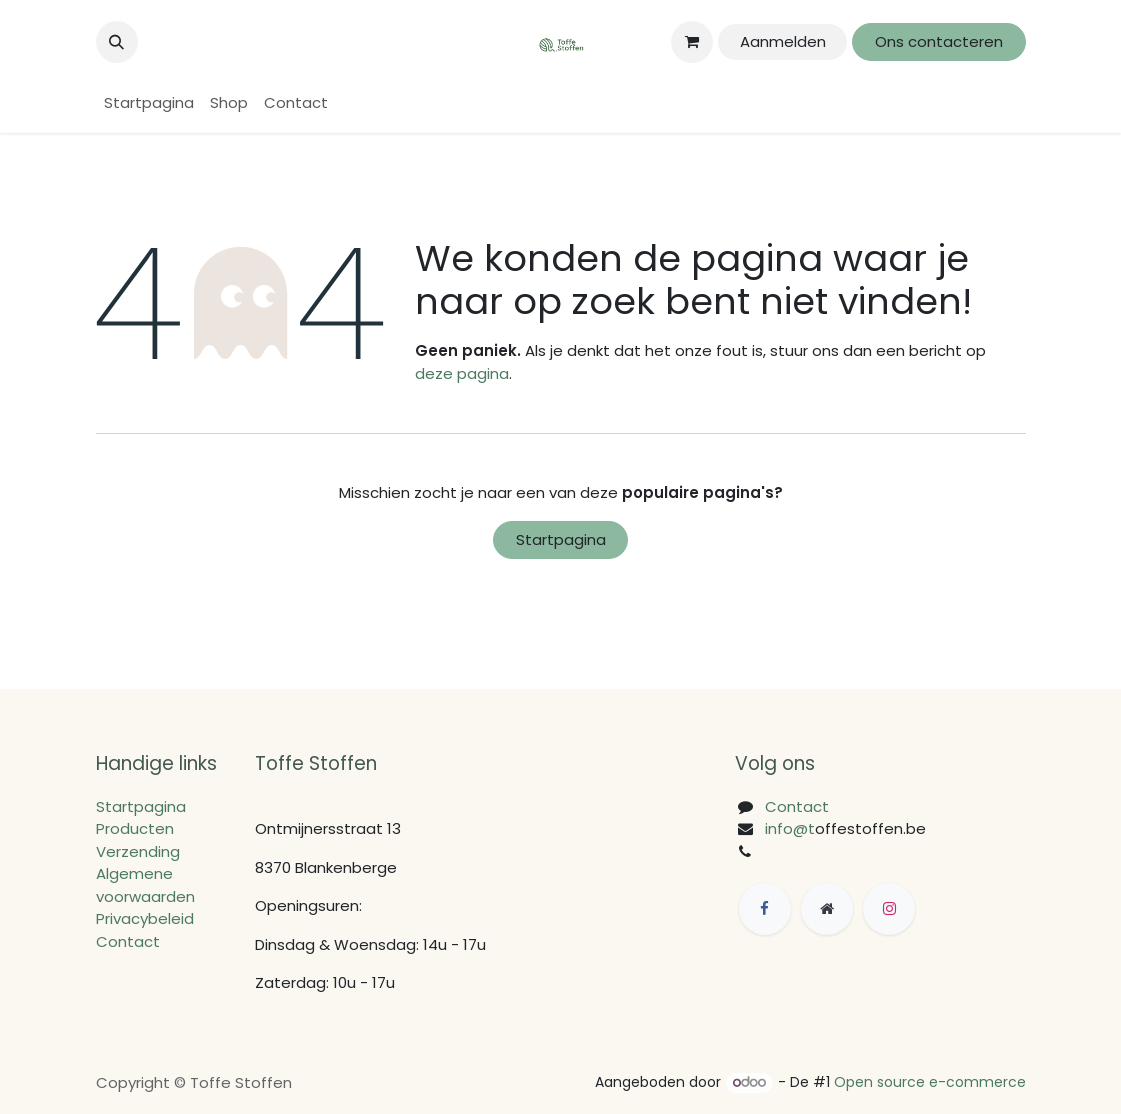 This screenshot has width=1121, height=1114. What do you see at coordinates (827, 909) in the screenshot?
I see `[Extra groot]` at bounding box center [827, 909].